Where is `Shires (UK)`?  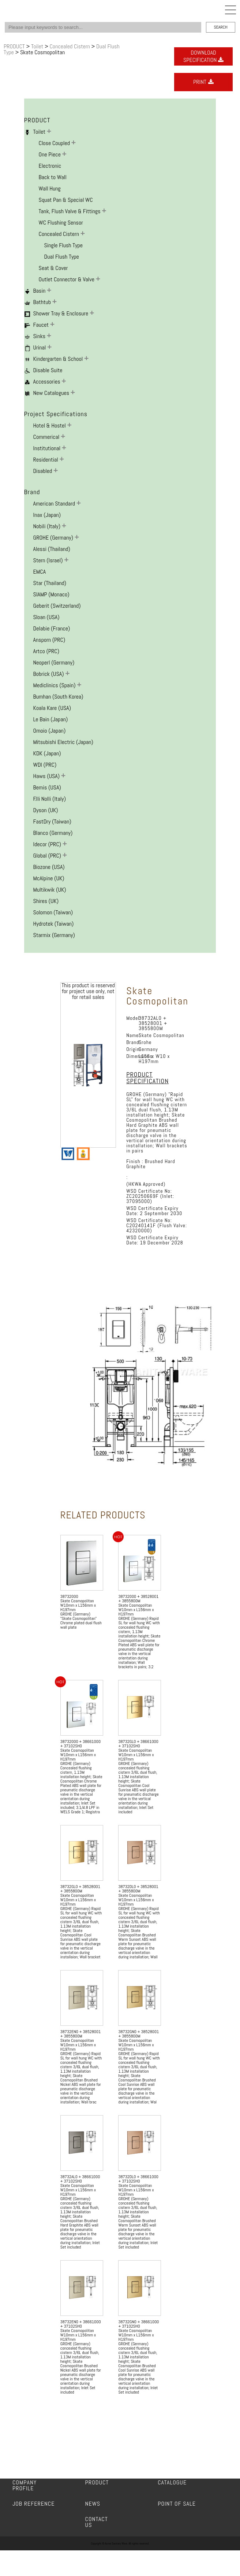
Shires (UK) is located at coordinates (46, 901).